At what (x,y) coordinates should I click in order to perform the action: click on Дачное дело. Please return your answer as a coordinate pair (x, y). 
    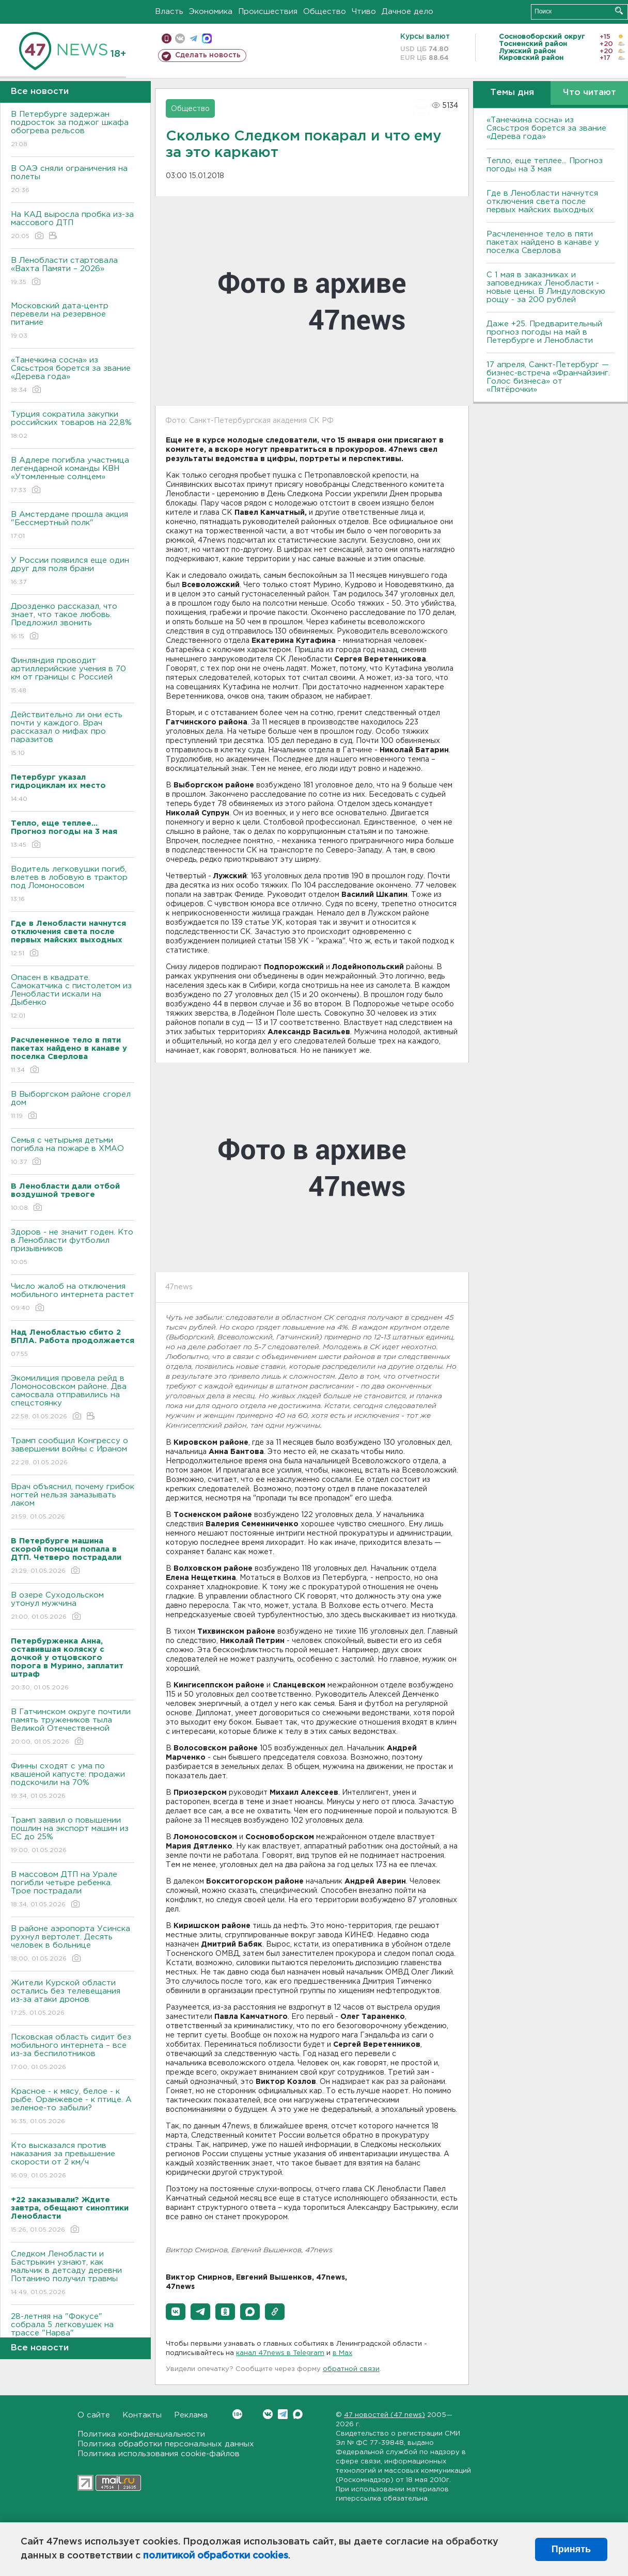
    Looking at the image, I should click on (407, 11).